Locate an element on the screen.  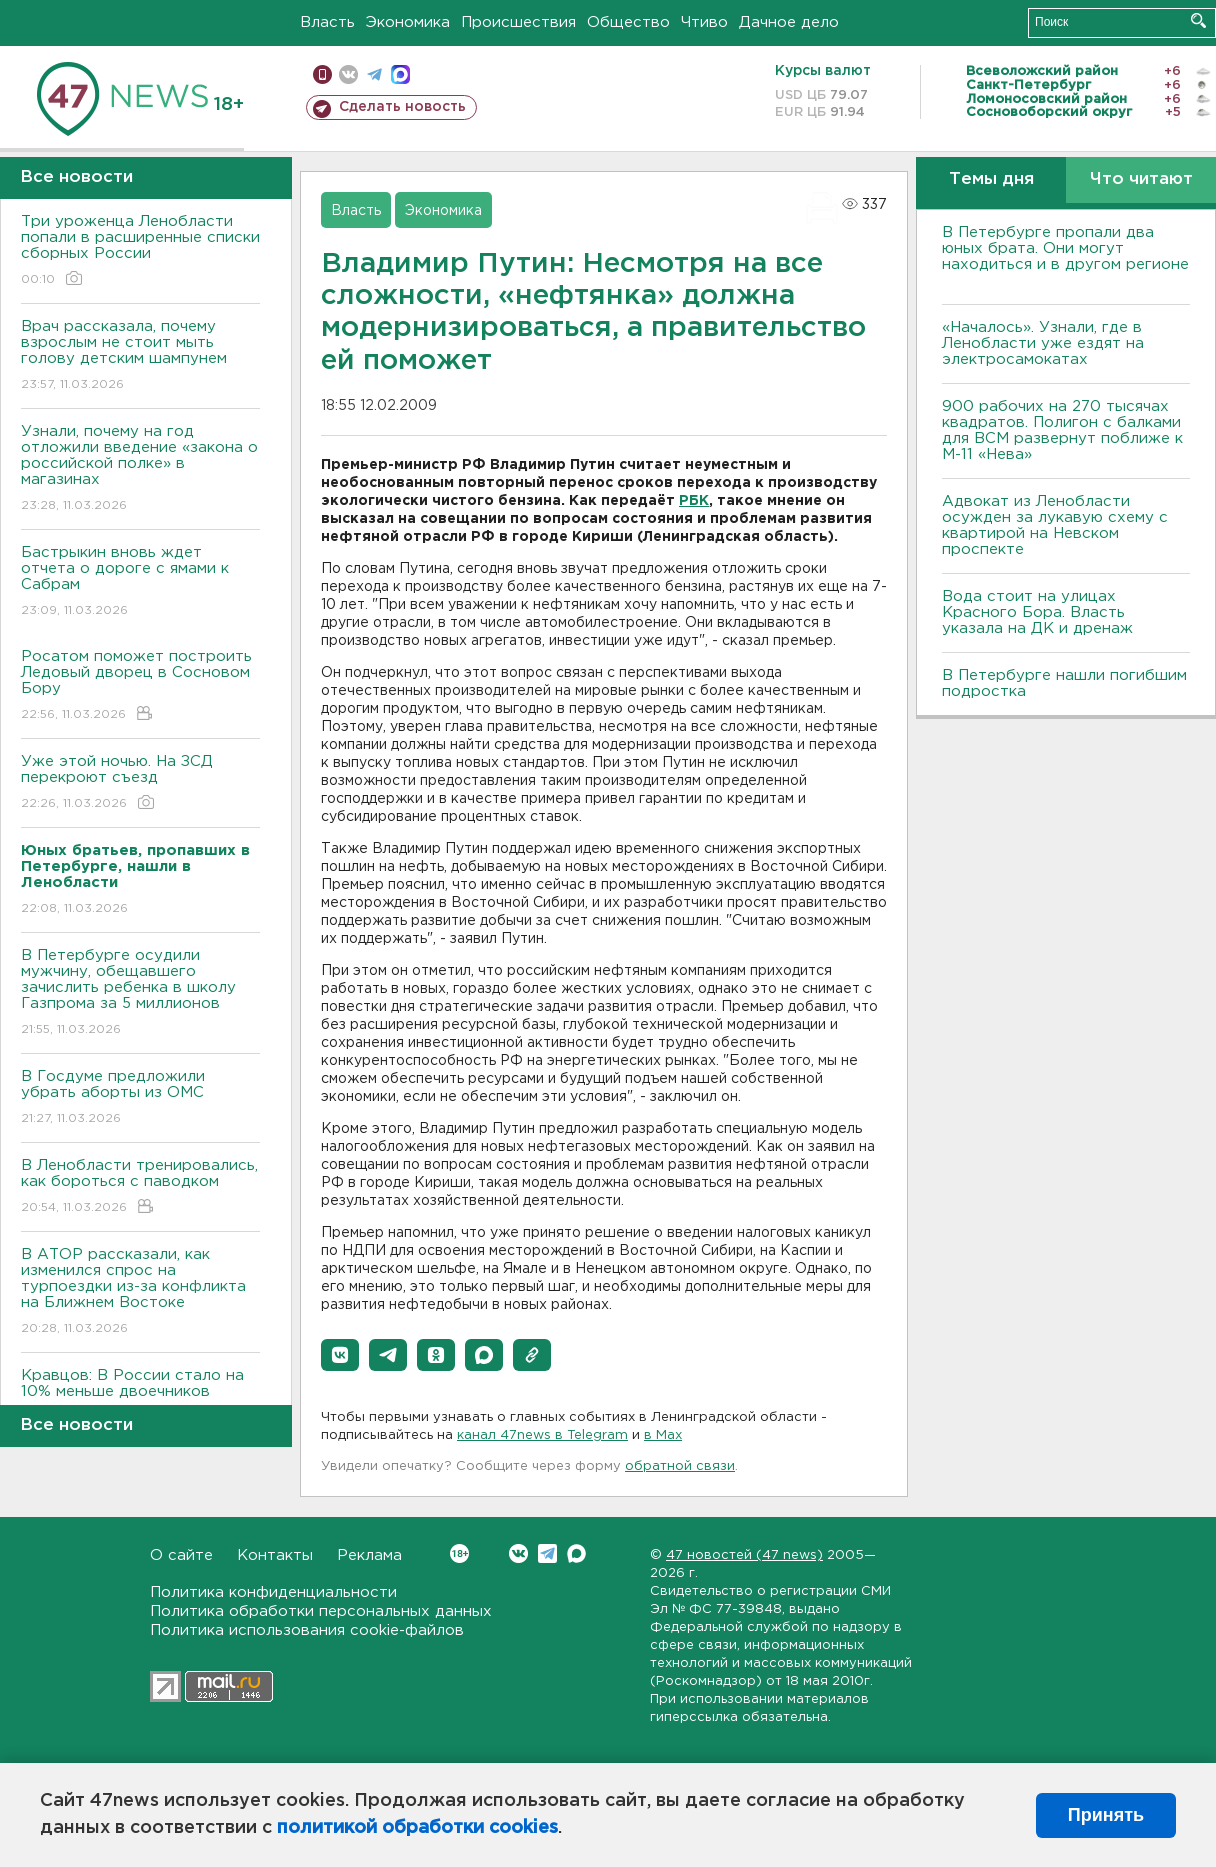
телеграм is located at coordinates (374, 74).